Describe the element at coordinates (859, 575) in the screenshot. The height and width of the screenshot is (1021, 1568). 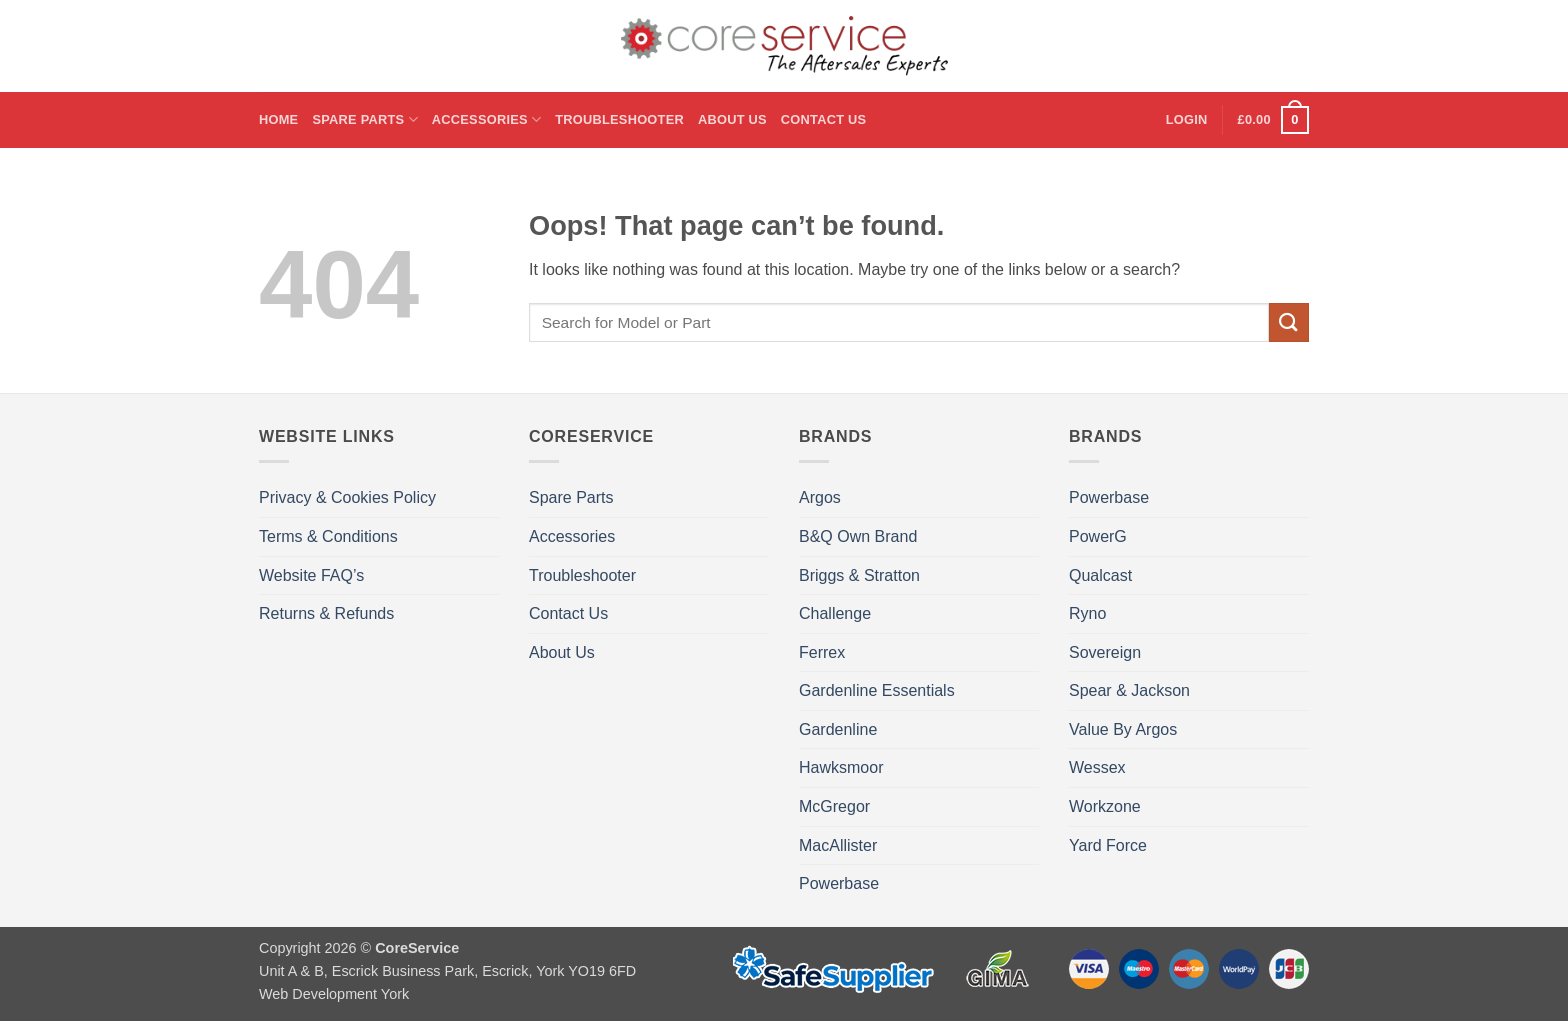
I see `Briggs & Stratton` at that location.